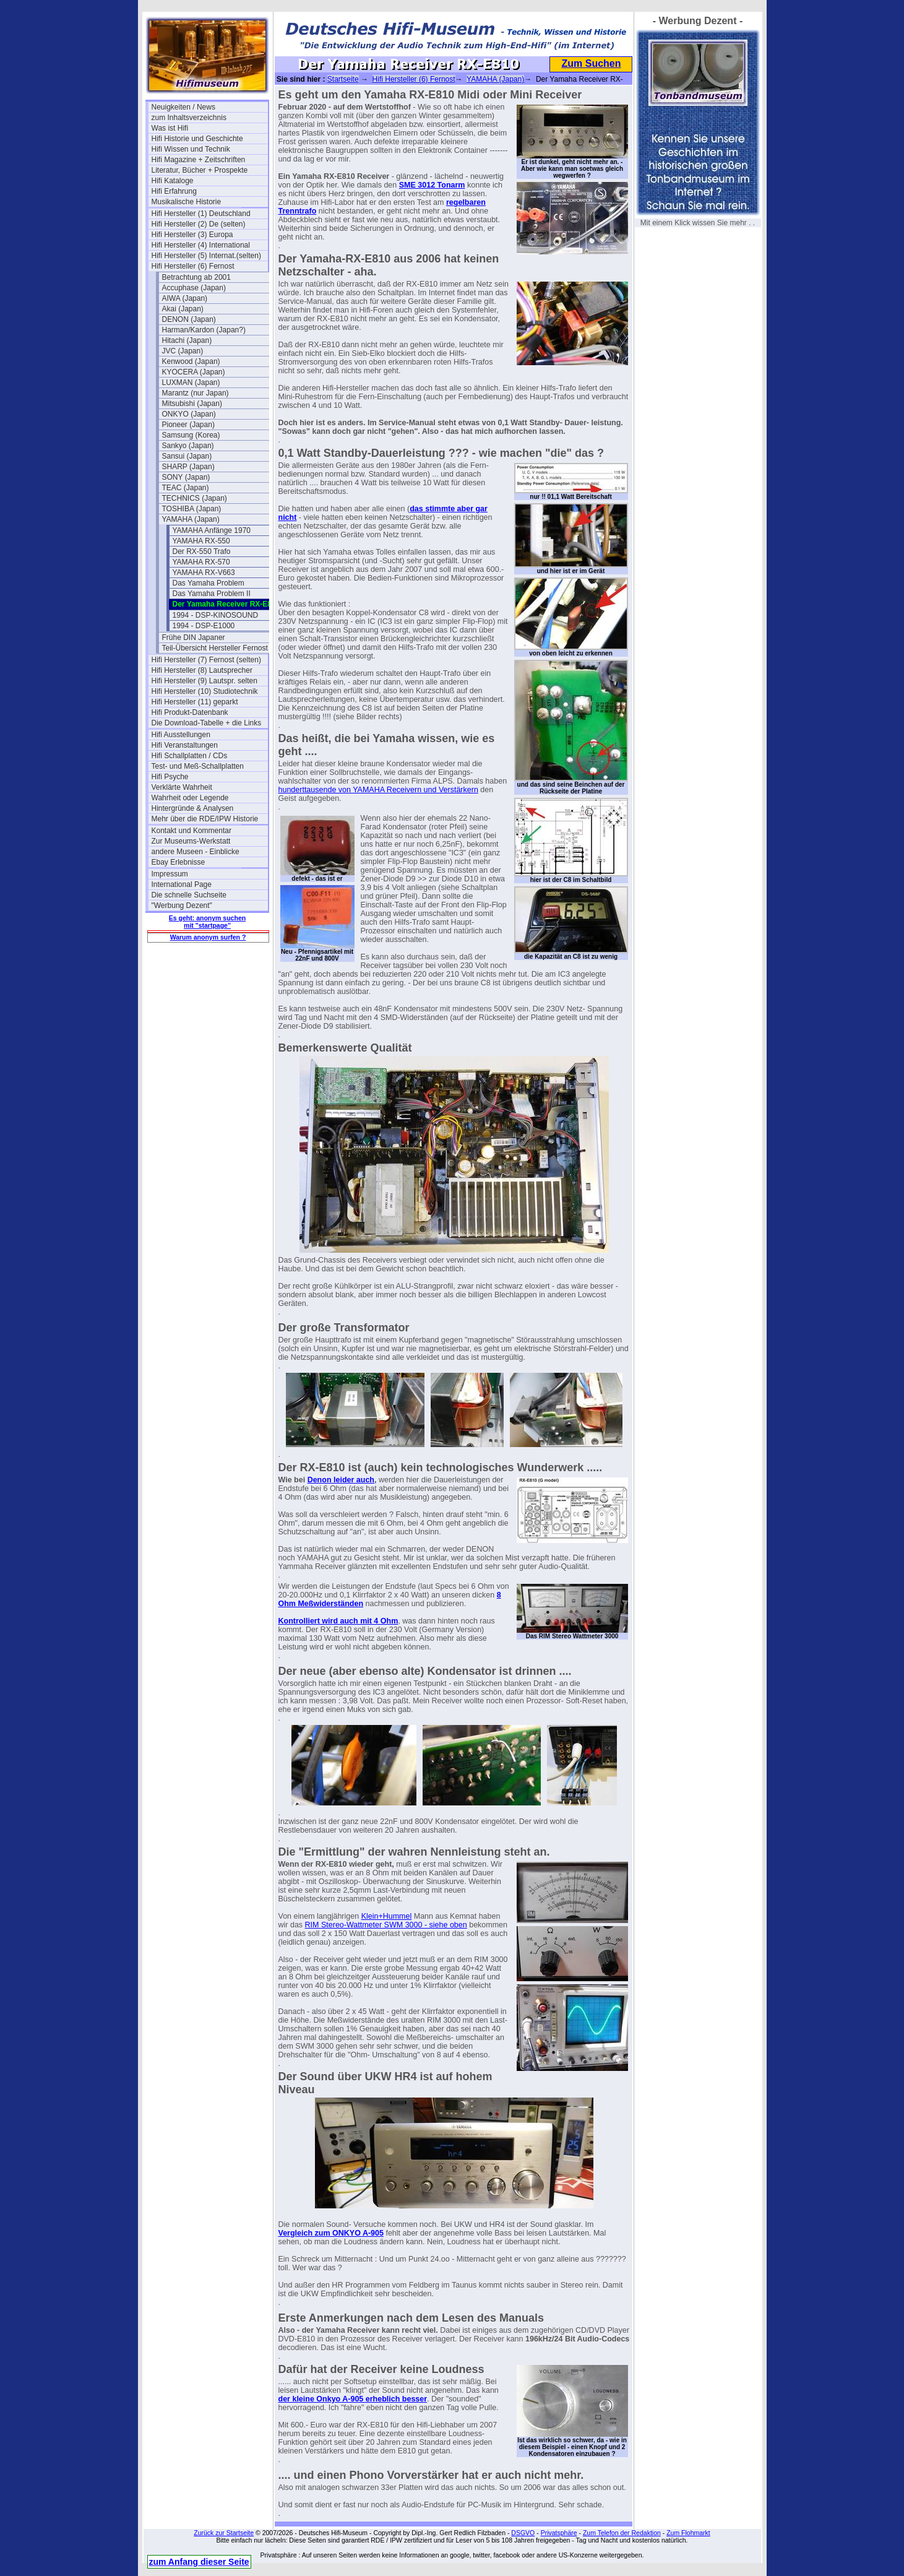 This screenshot has height=2576, width=904. What do you see at coordinates (173, 180) in the screenshot?
I see `Hifi Kataloge` at bounding box center [173, 180].